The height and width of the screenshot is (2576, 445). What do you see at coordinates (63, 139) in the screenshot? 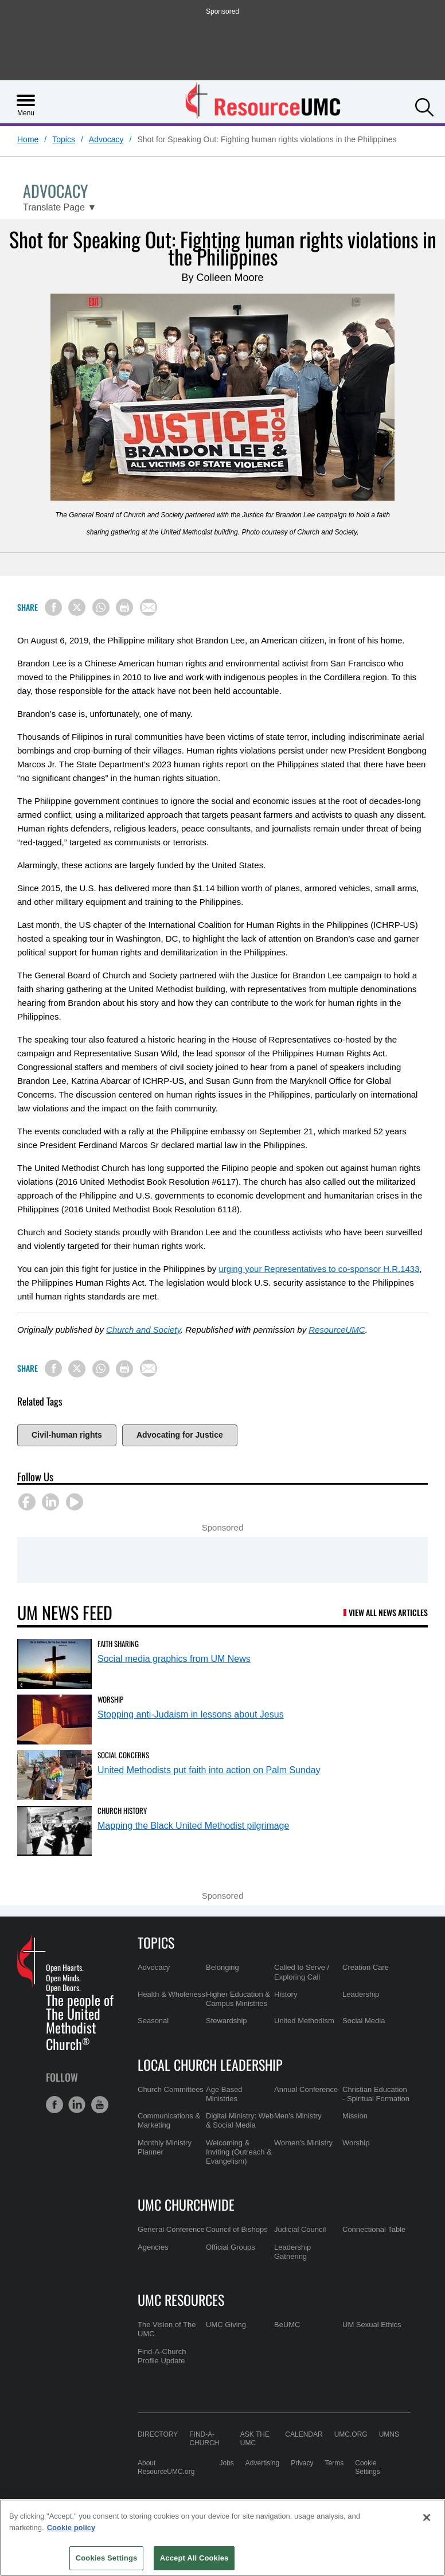
I see `Topics` at bounding box center [63, 139].